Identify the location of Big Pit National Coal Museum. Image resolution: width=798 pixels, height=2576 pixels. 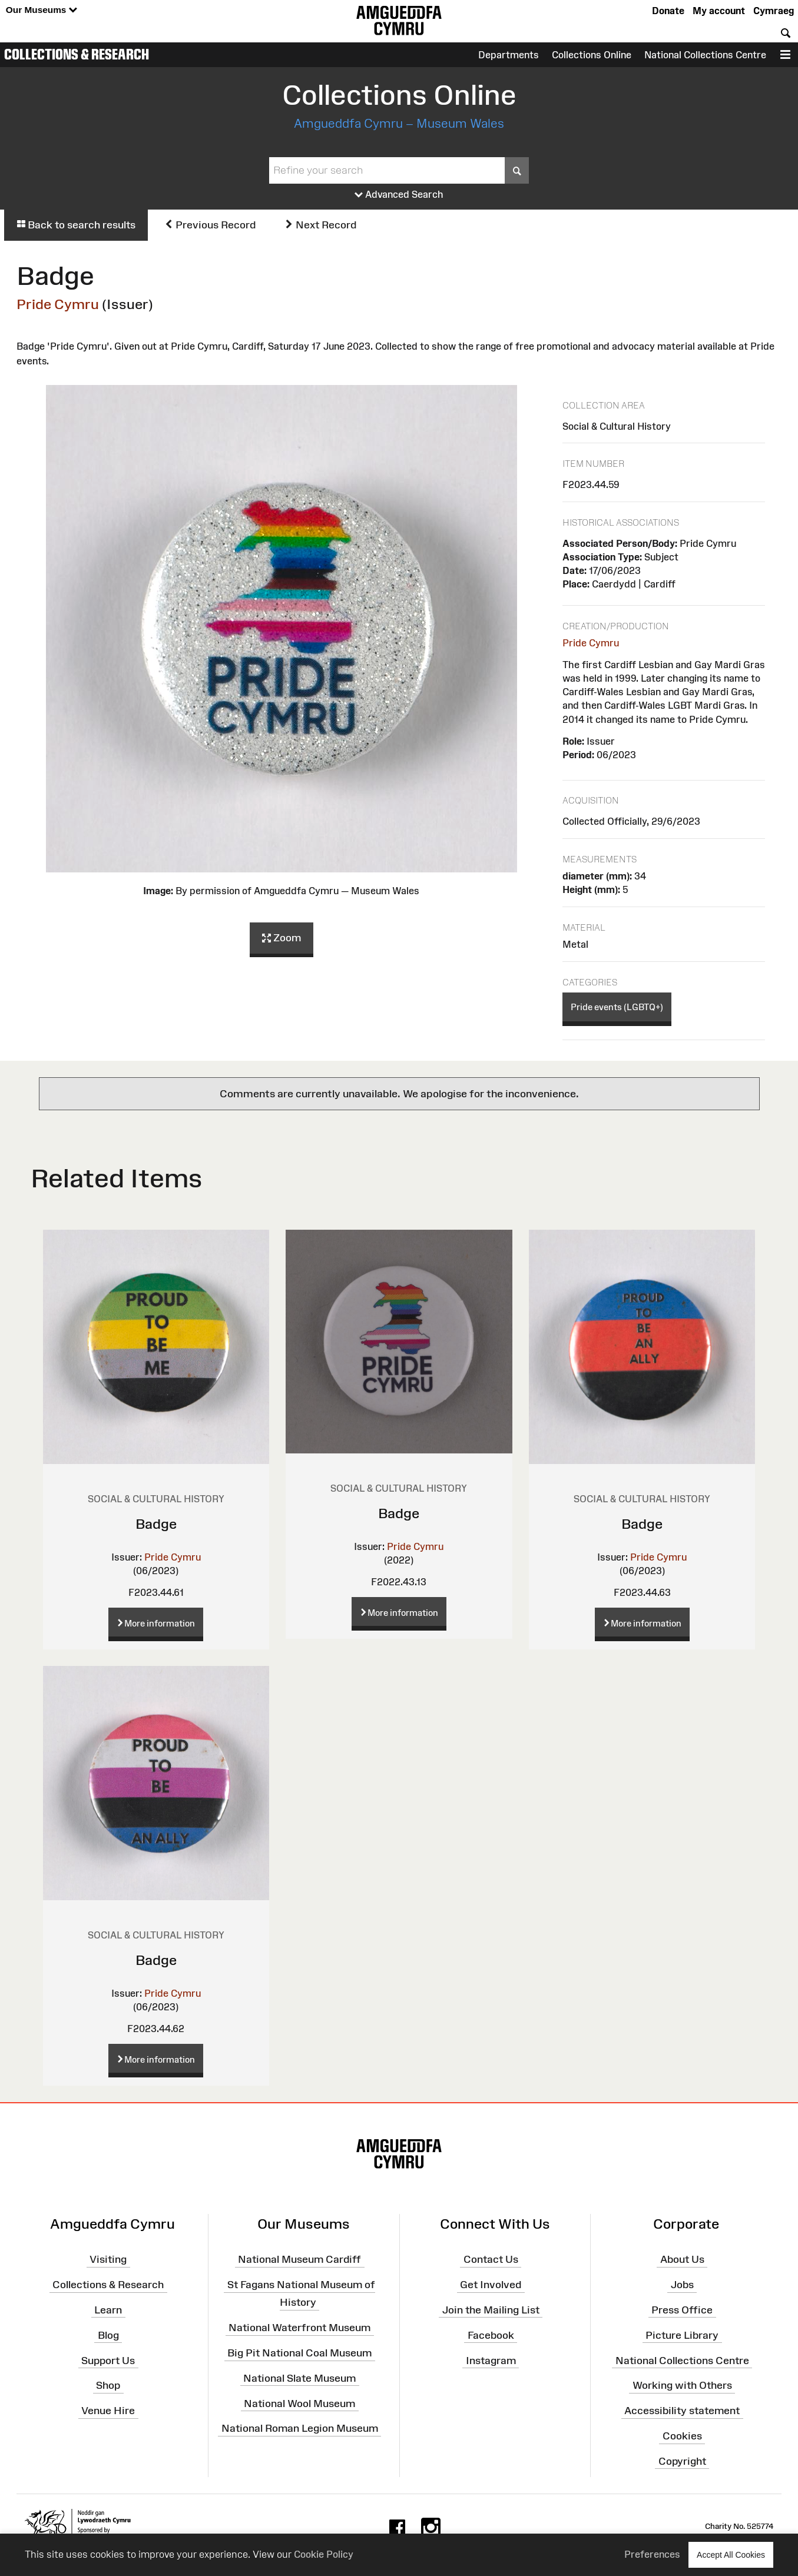
(299, 2353).